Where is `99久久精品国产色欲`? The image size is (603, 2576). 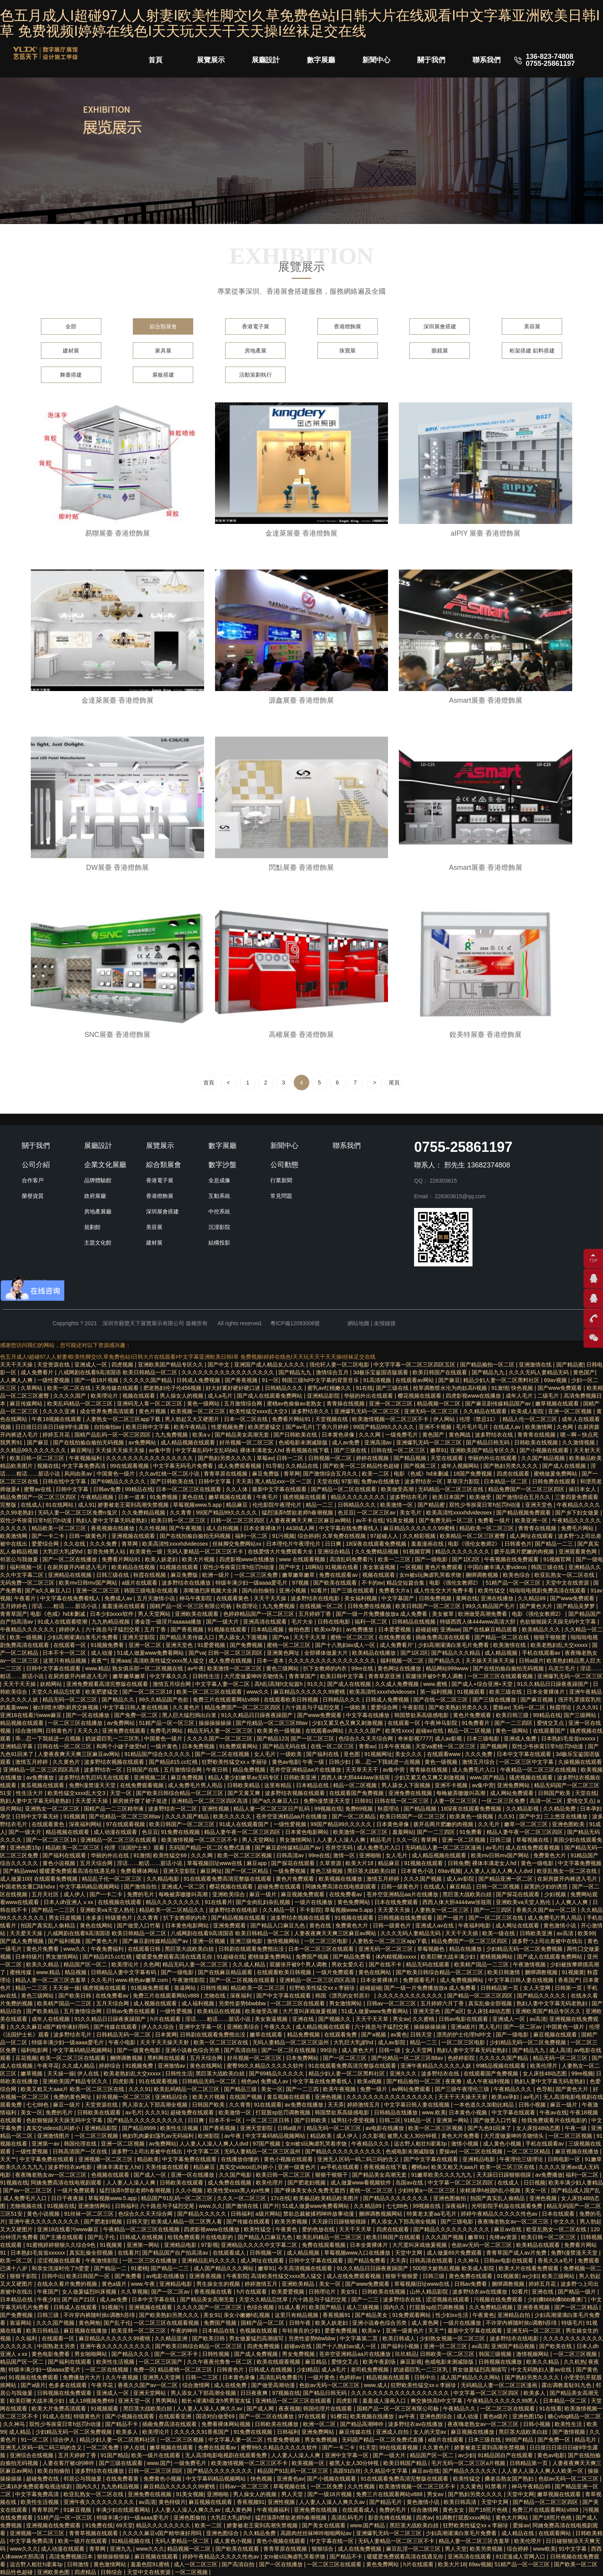 99久久精品国产色欲 is located at coordinates (164, 1699).